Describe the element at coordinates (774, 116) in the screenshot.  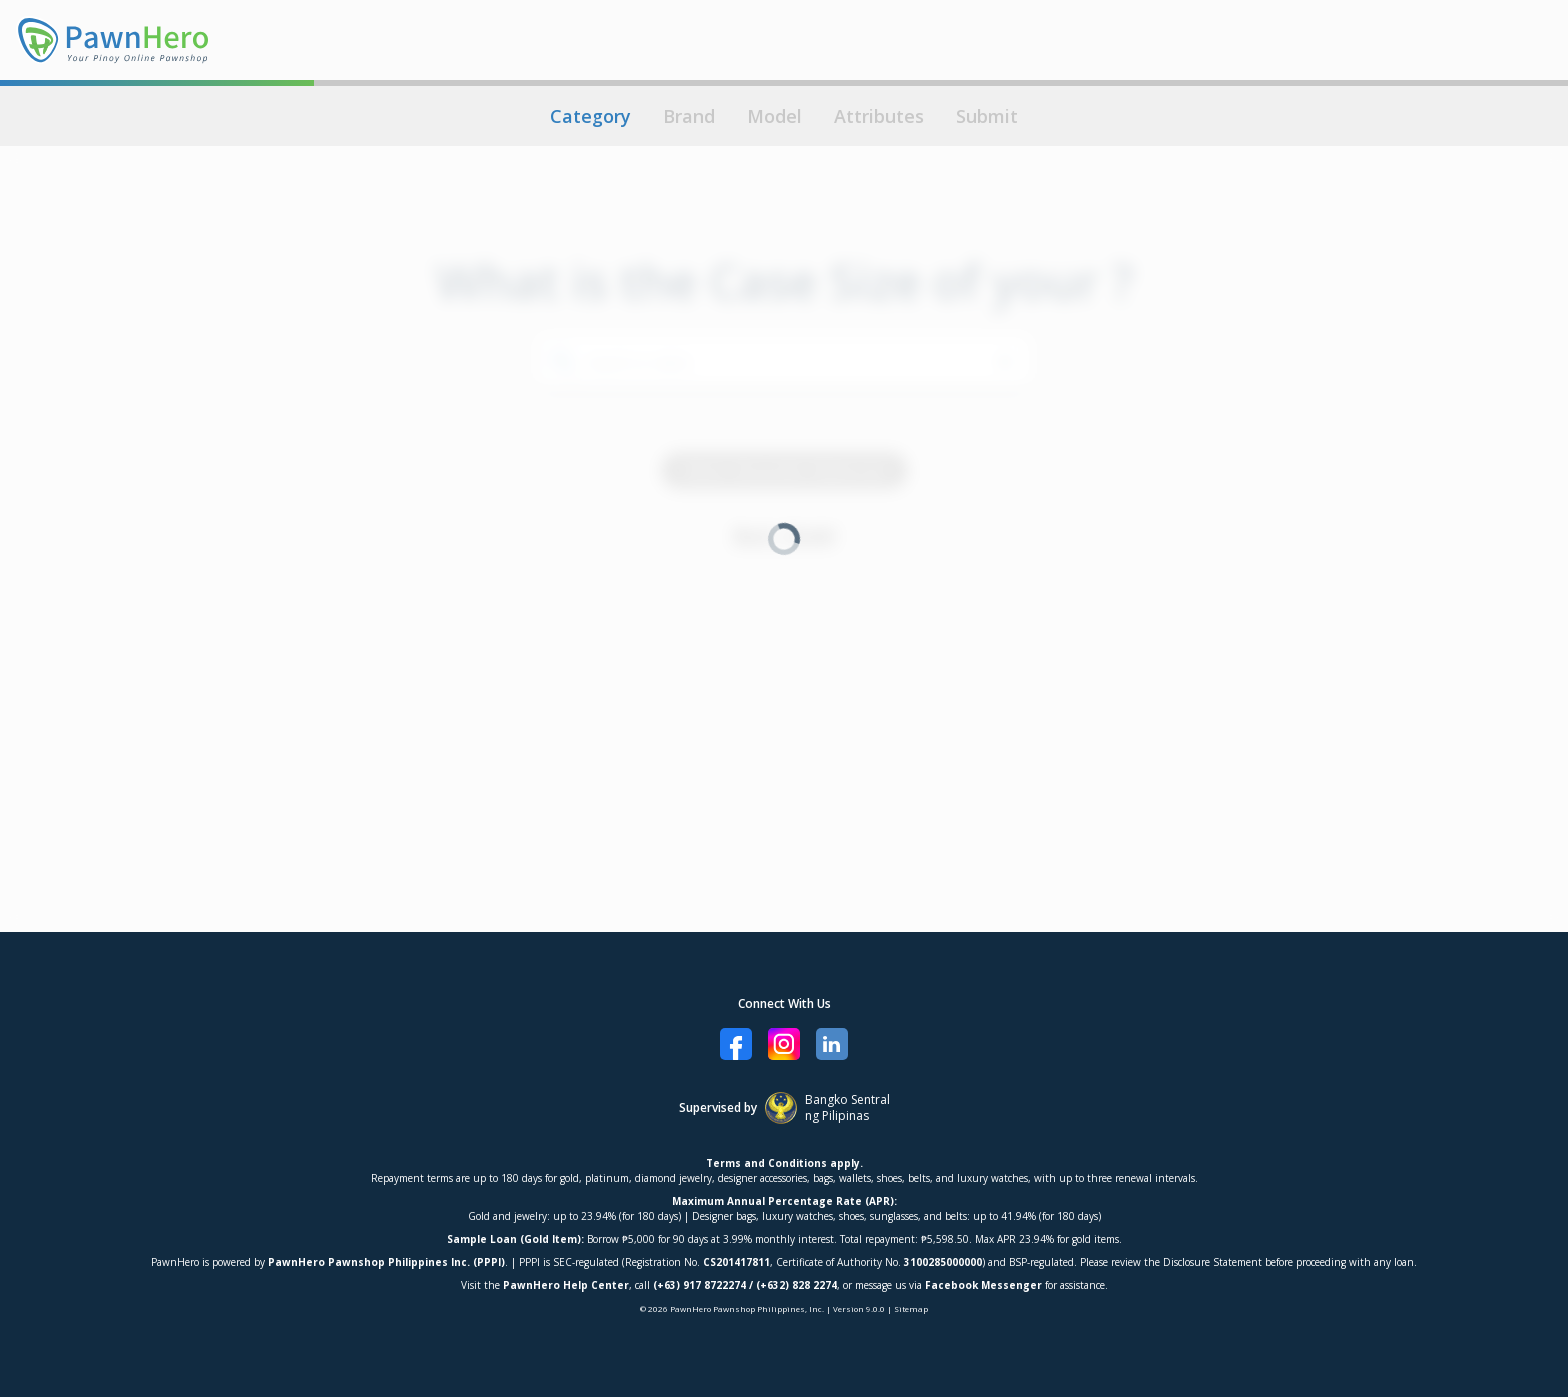
I see `Model` at that location.